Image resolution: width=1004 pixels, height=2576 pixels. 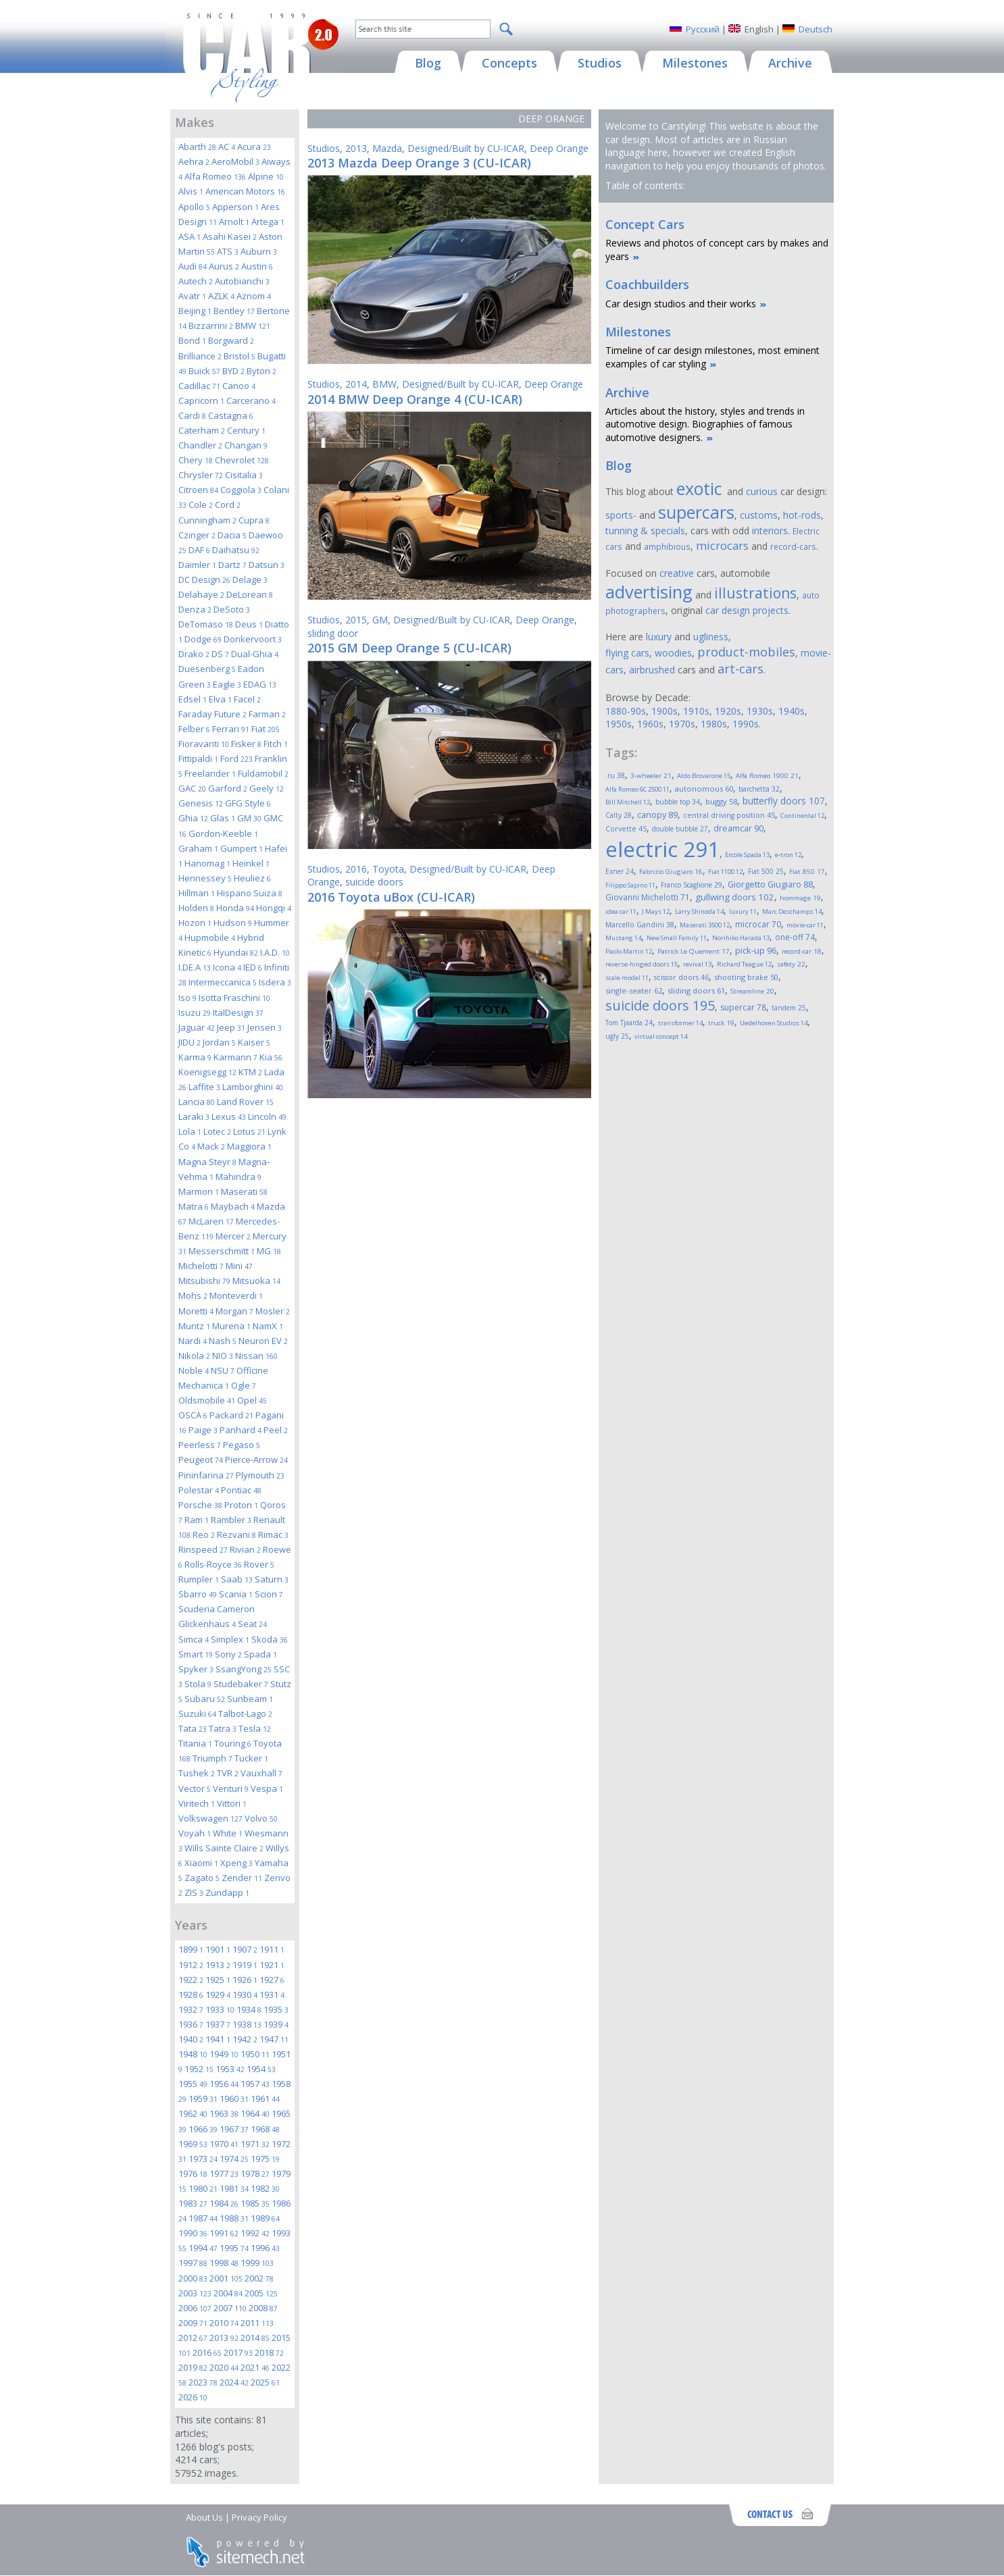 What do you see at coordinates (795, 936) in the screenshot?
I see `one-off` at bounding box center [795, 936].